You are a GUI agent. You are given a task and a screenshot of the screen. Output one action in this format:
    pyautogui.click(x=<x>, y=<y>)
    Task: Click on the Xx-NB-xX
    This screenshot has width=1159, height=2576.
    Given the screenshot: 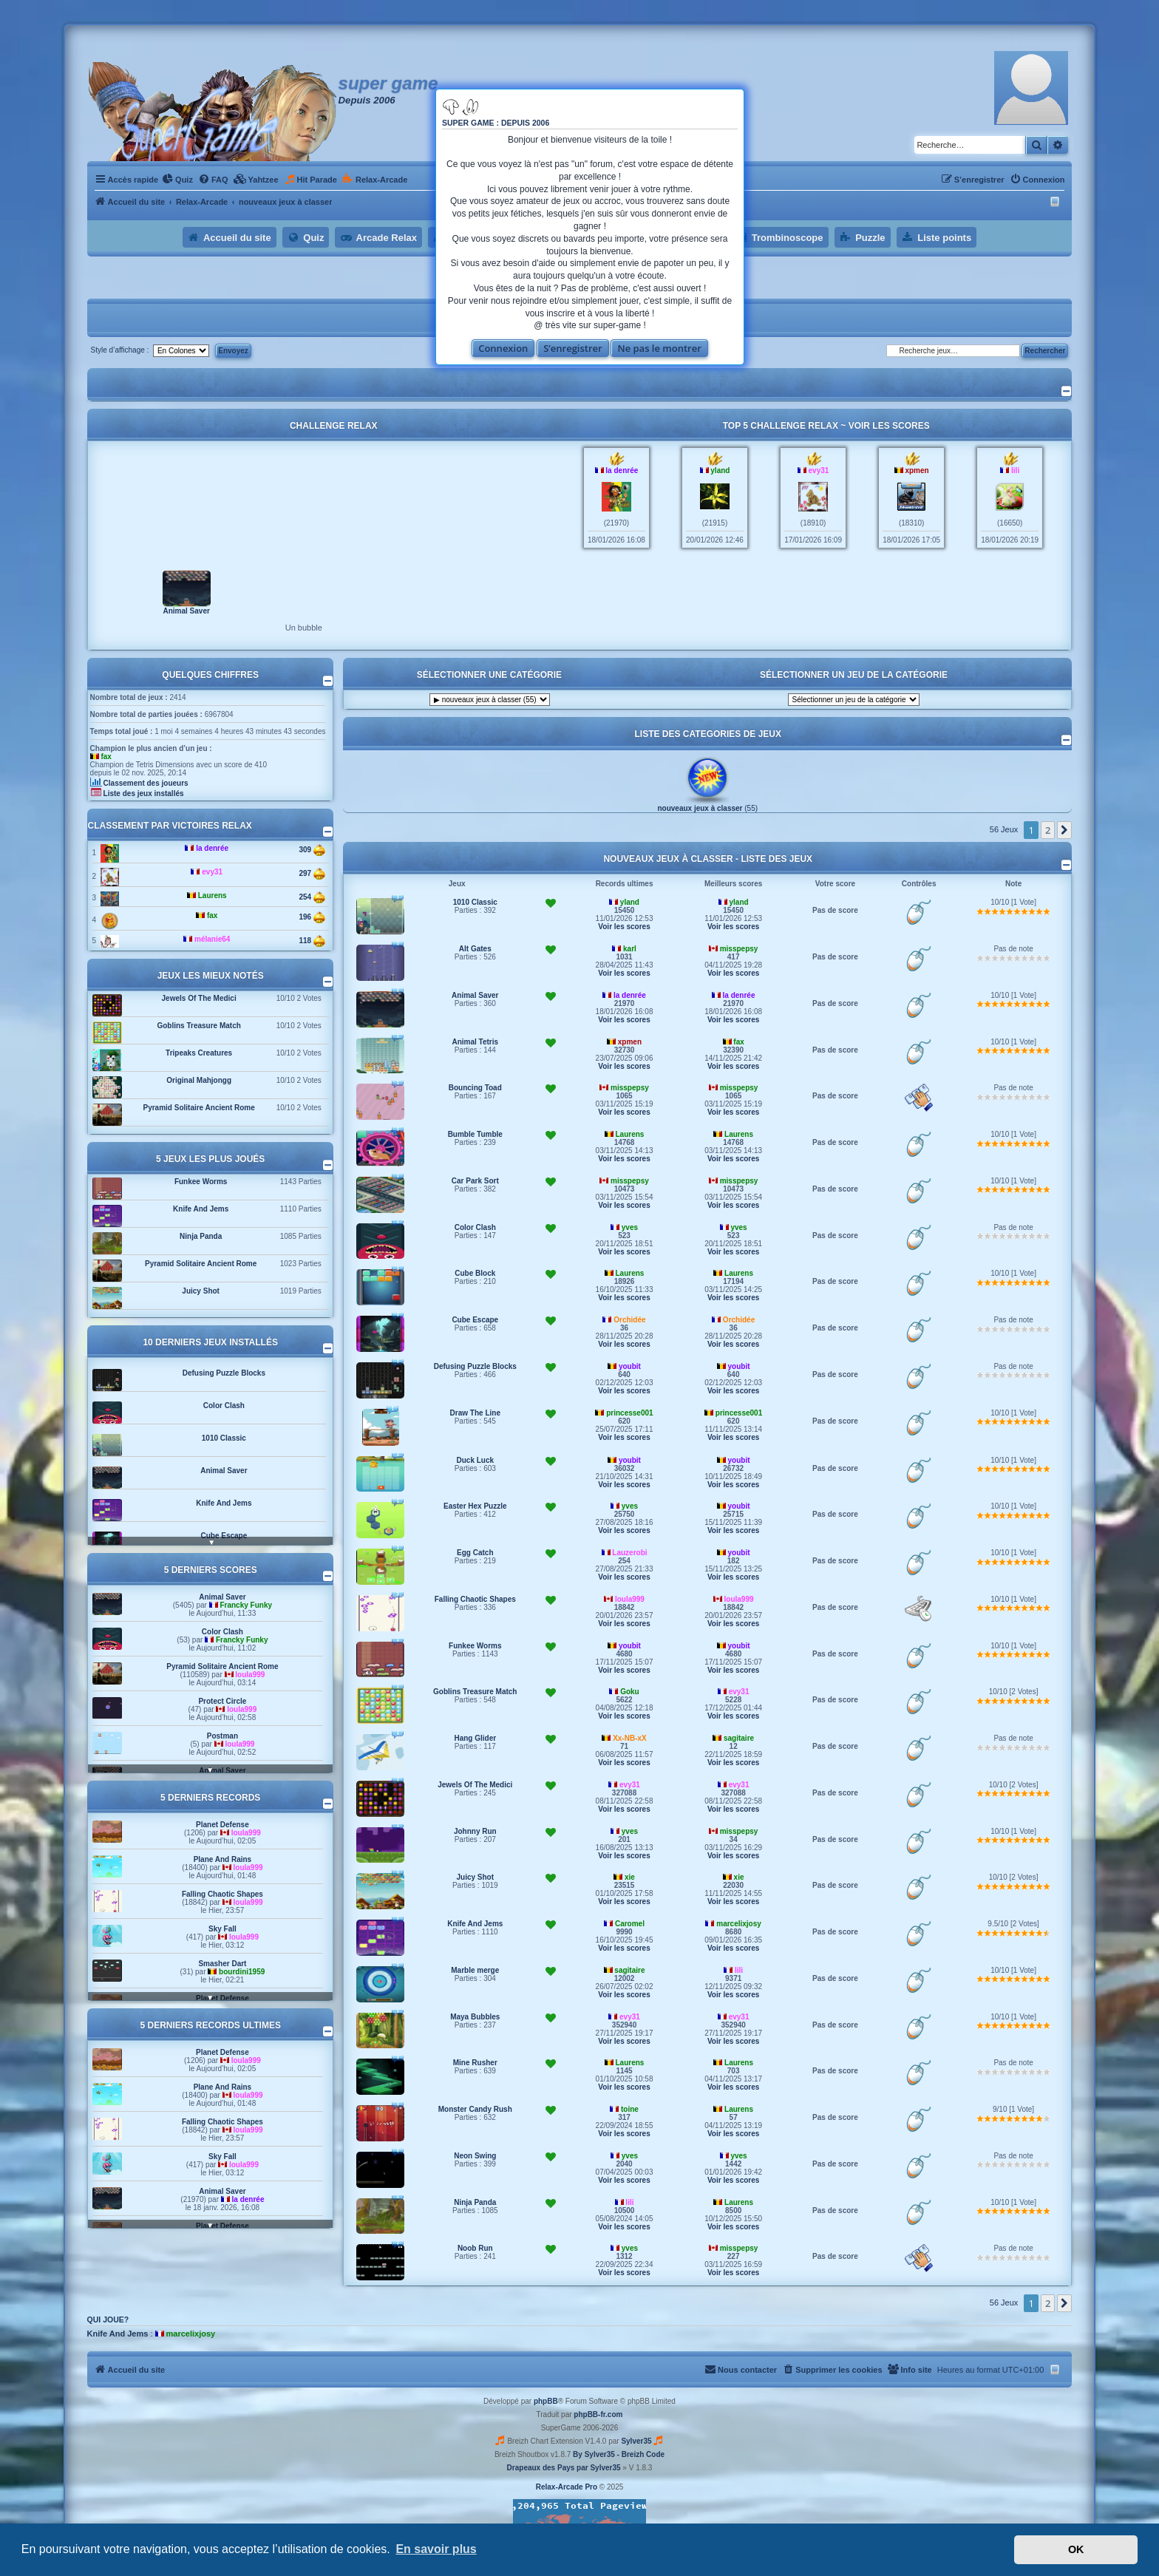 What is the action you would take?
    pyautogui.click(x=630, y=1738)
    